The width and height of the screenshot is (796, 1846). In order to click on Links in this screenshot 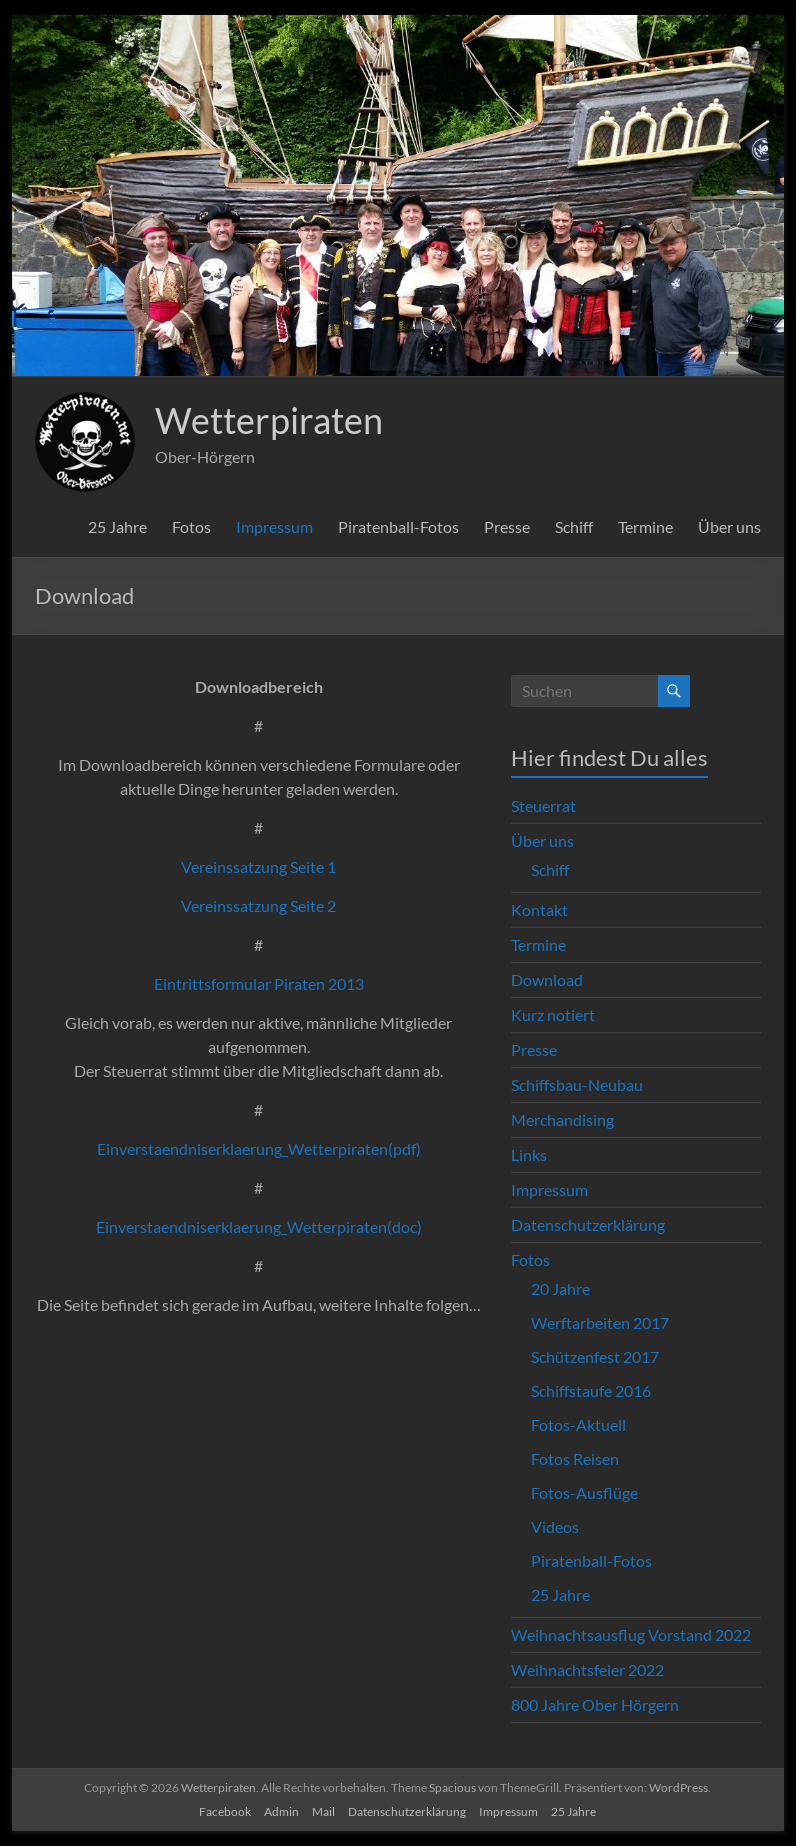, I will do `click(529, 1154)`.